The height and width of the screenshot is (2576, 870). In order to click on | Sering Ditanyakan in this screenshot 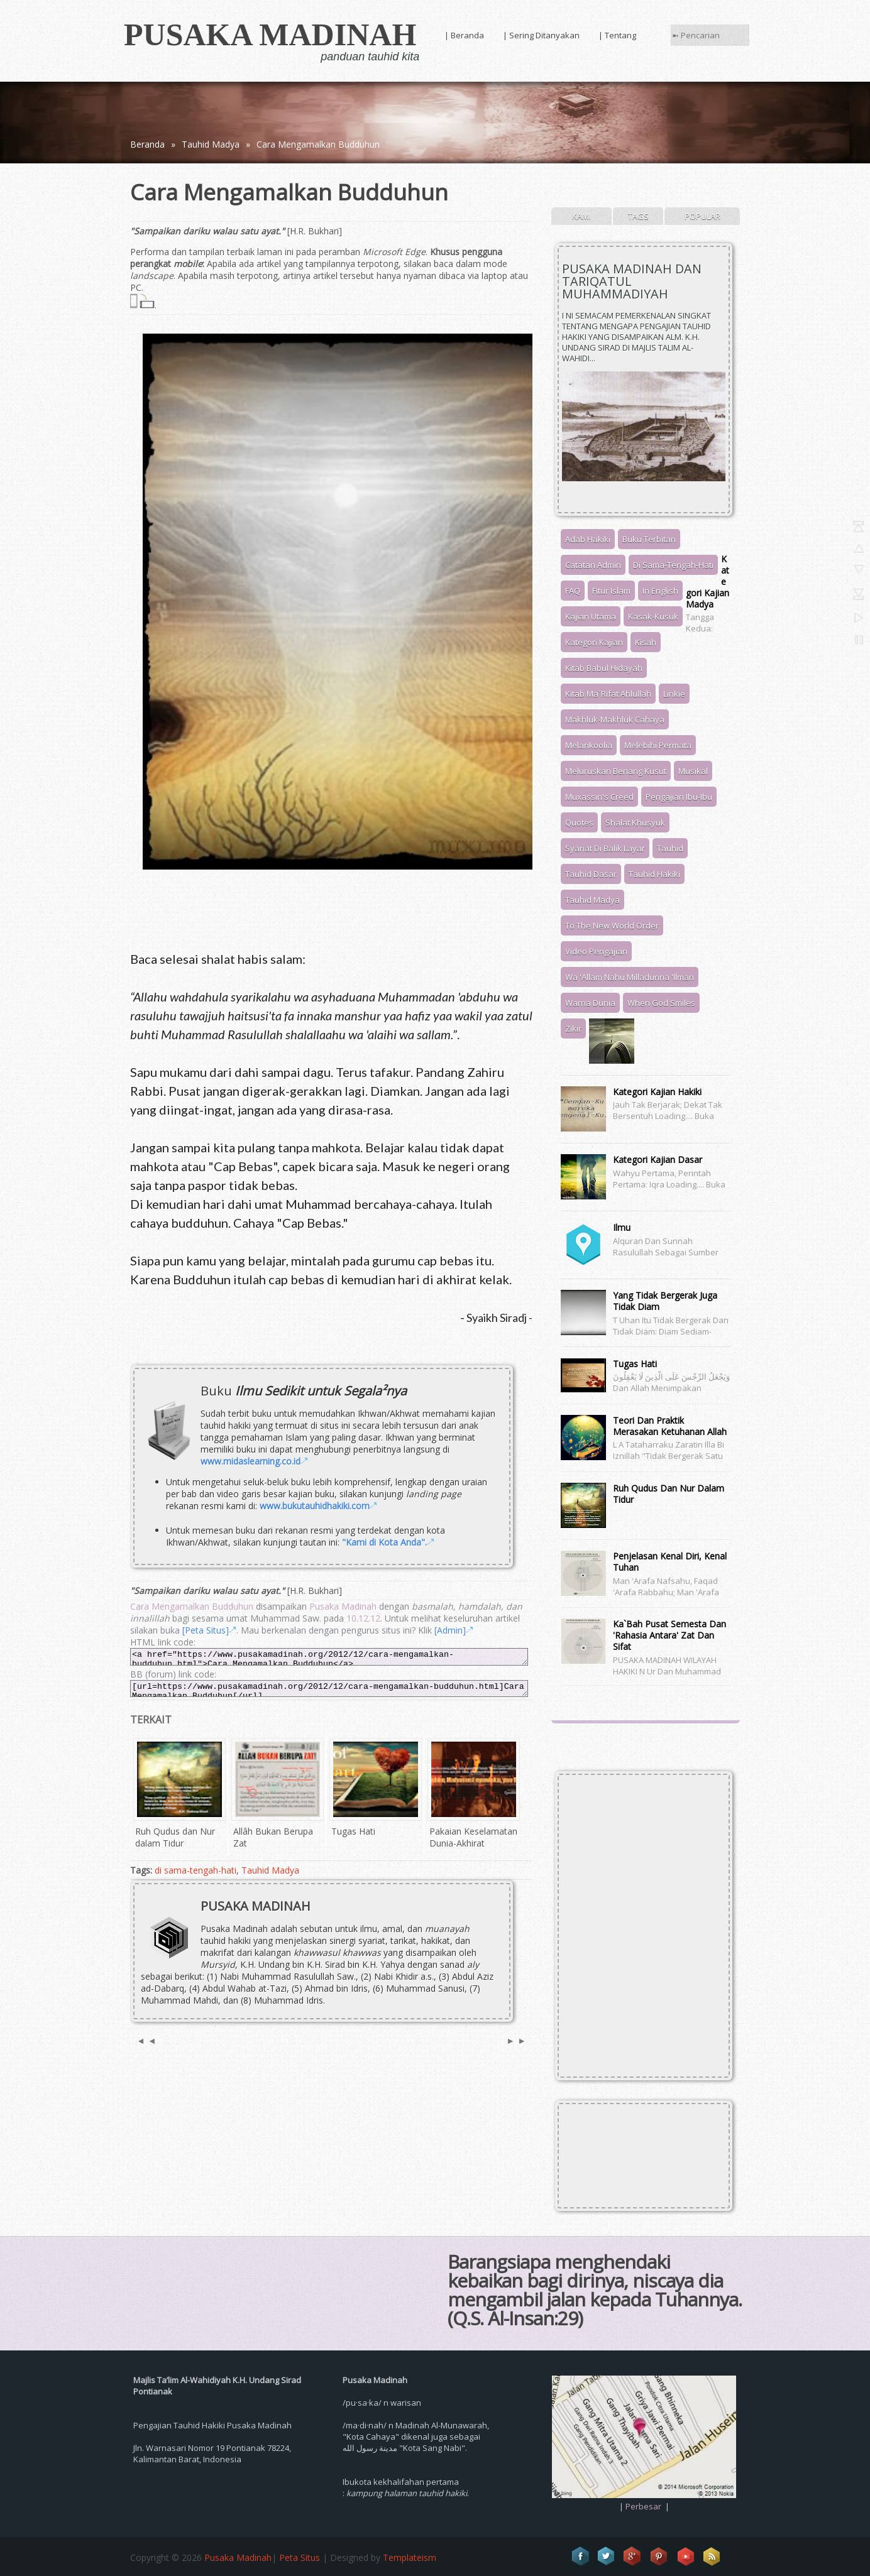, I will do `click(541, 35)`.